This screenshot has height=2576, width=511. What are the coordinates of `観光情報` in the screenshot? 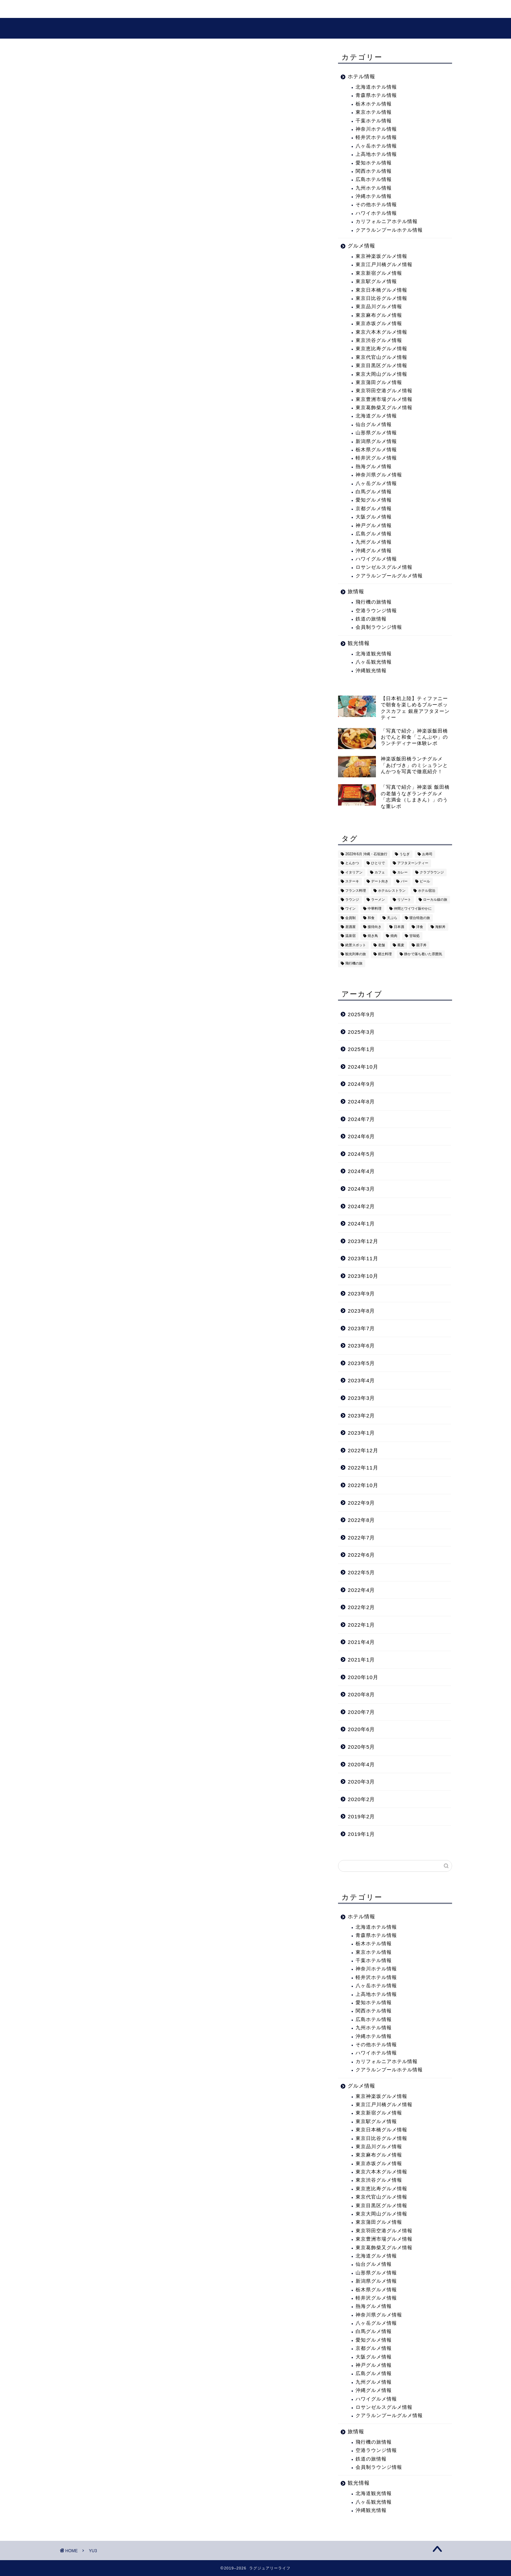 It's located at (157, 11).